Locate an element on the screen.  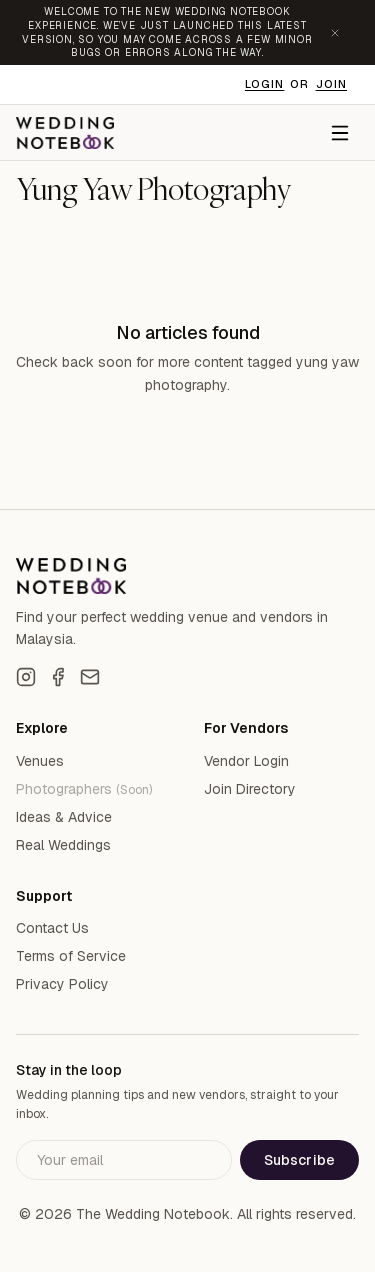
Login is located at coordinates (265, 84).